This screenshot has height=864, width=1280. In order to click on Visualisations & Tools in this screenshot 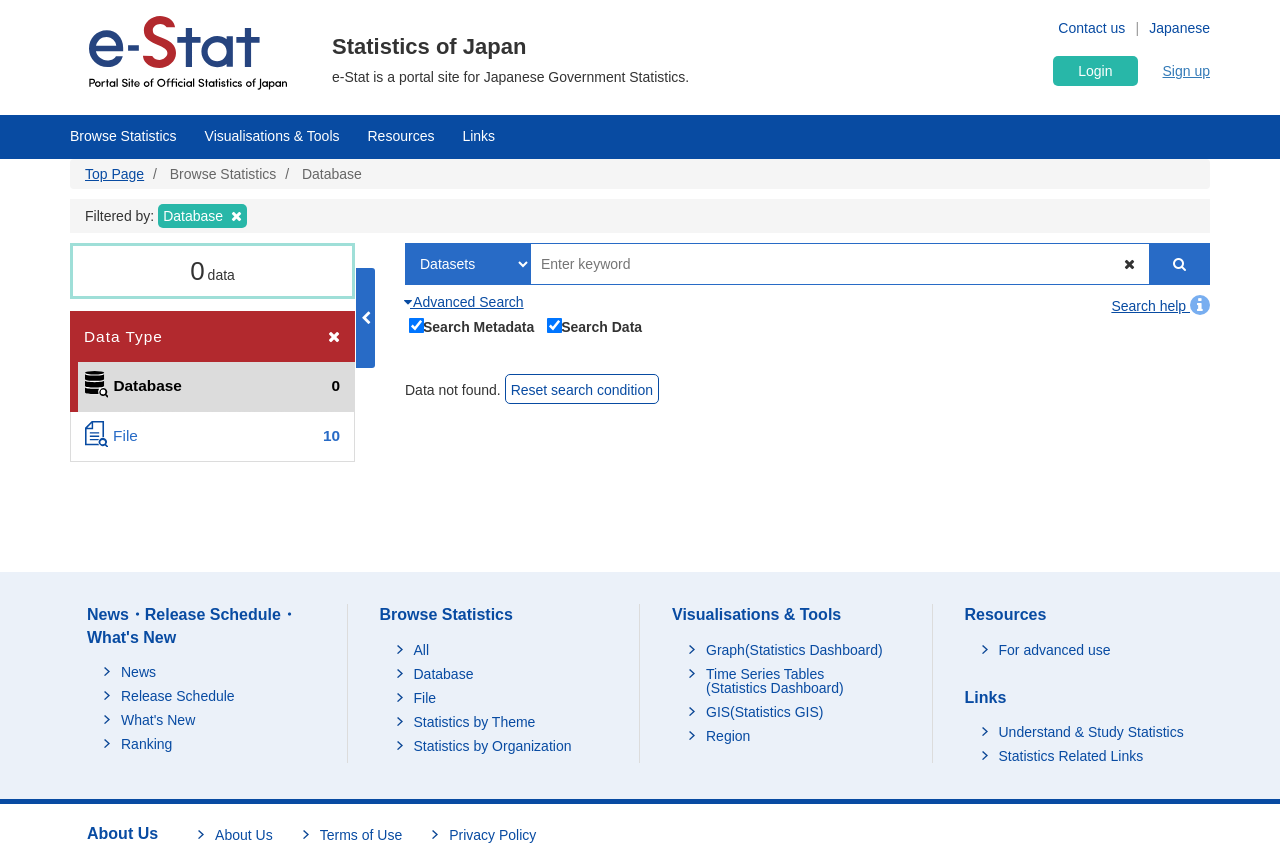, I will do `click(272, 136)`.